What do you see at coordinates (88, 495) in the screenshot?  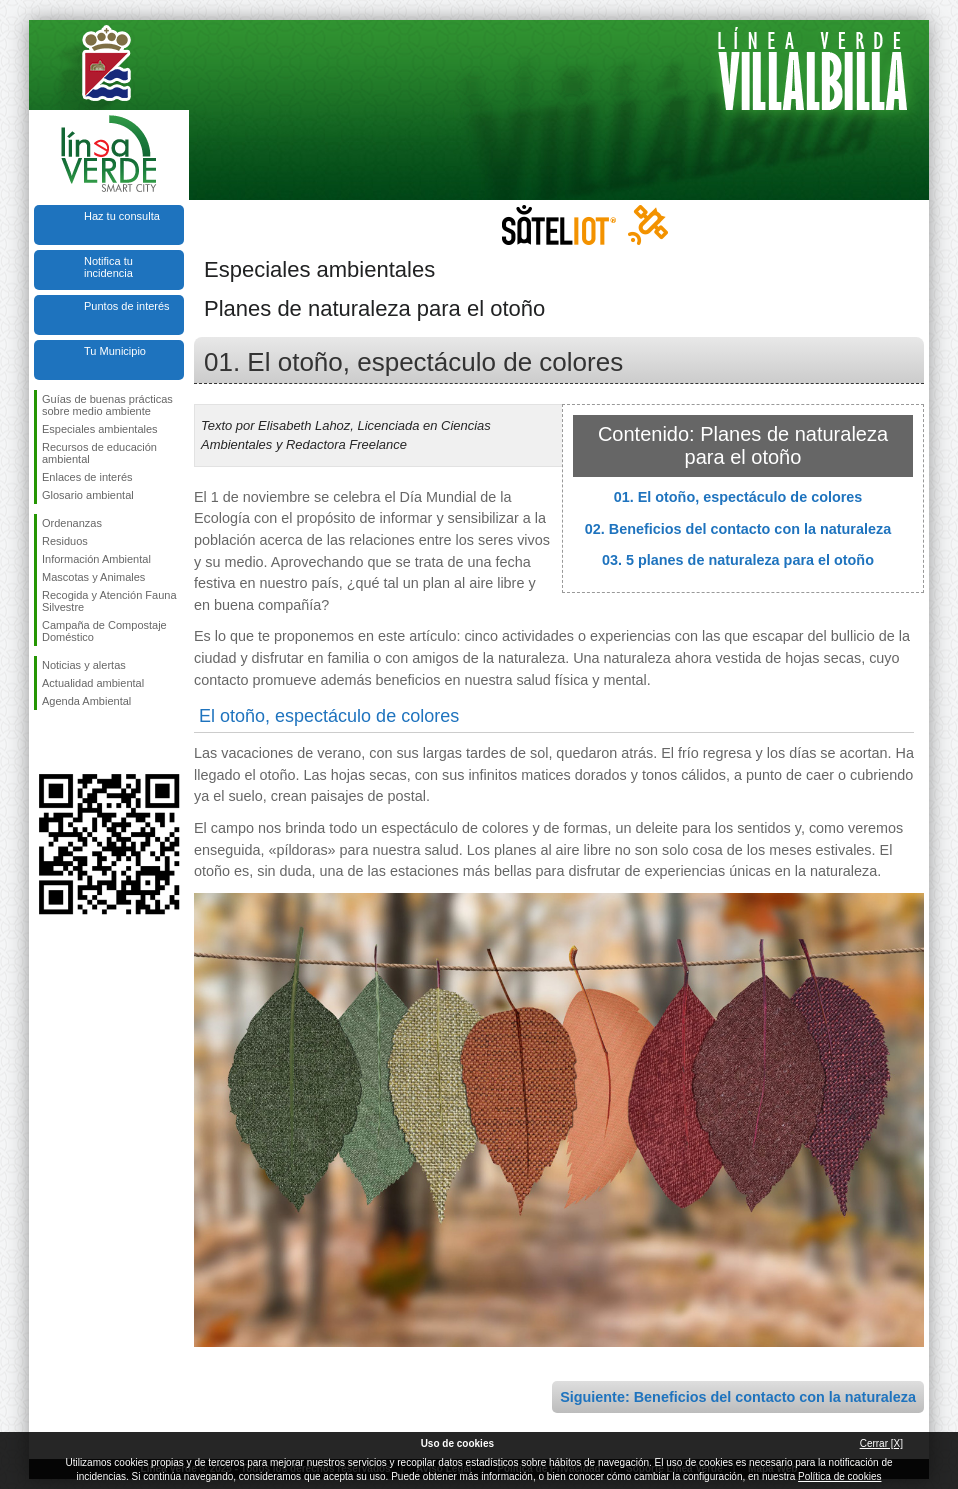 I see `Glosario ambiental` at bounding box center [88, 495].